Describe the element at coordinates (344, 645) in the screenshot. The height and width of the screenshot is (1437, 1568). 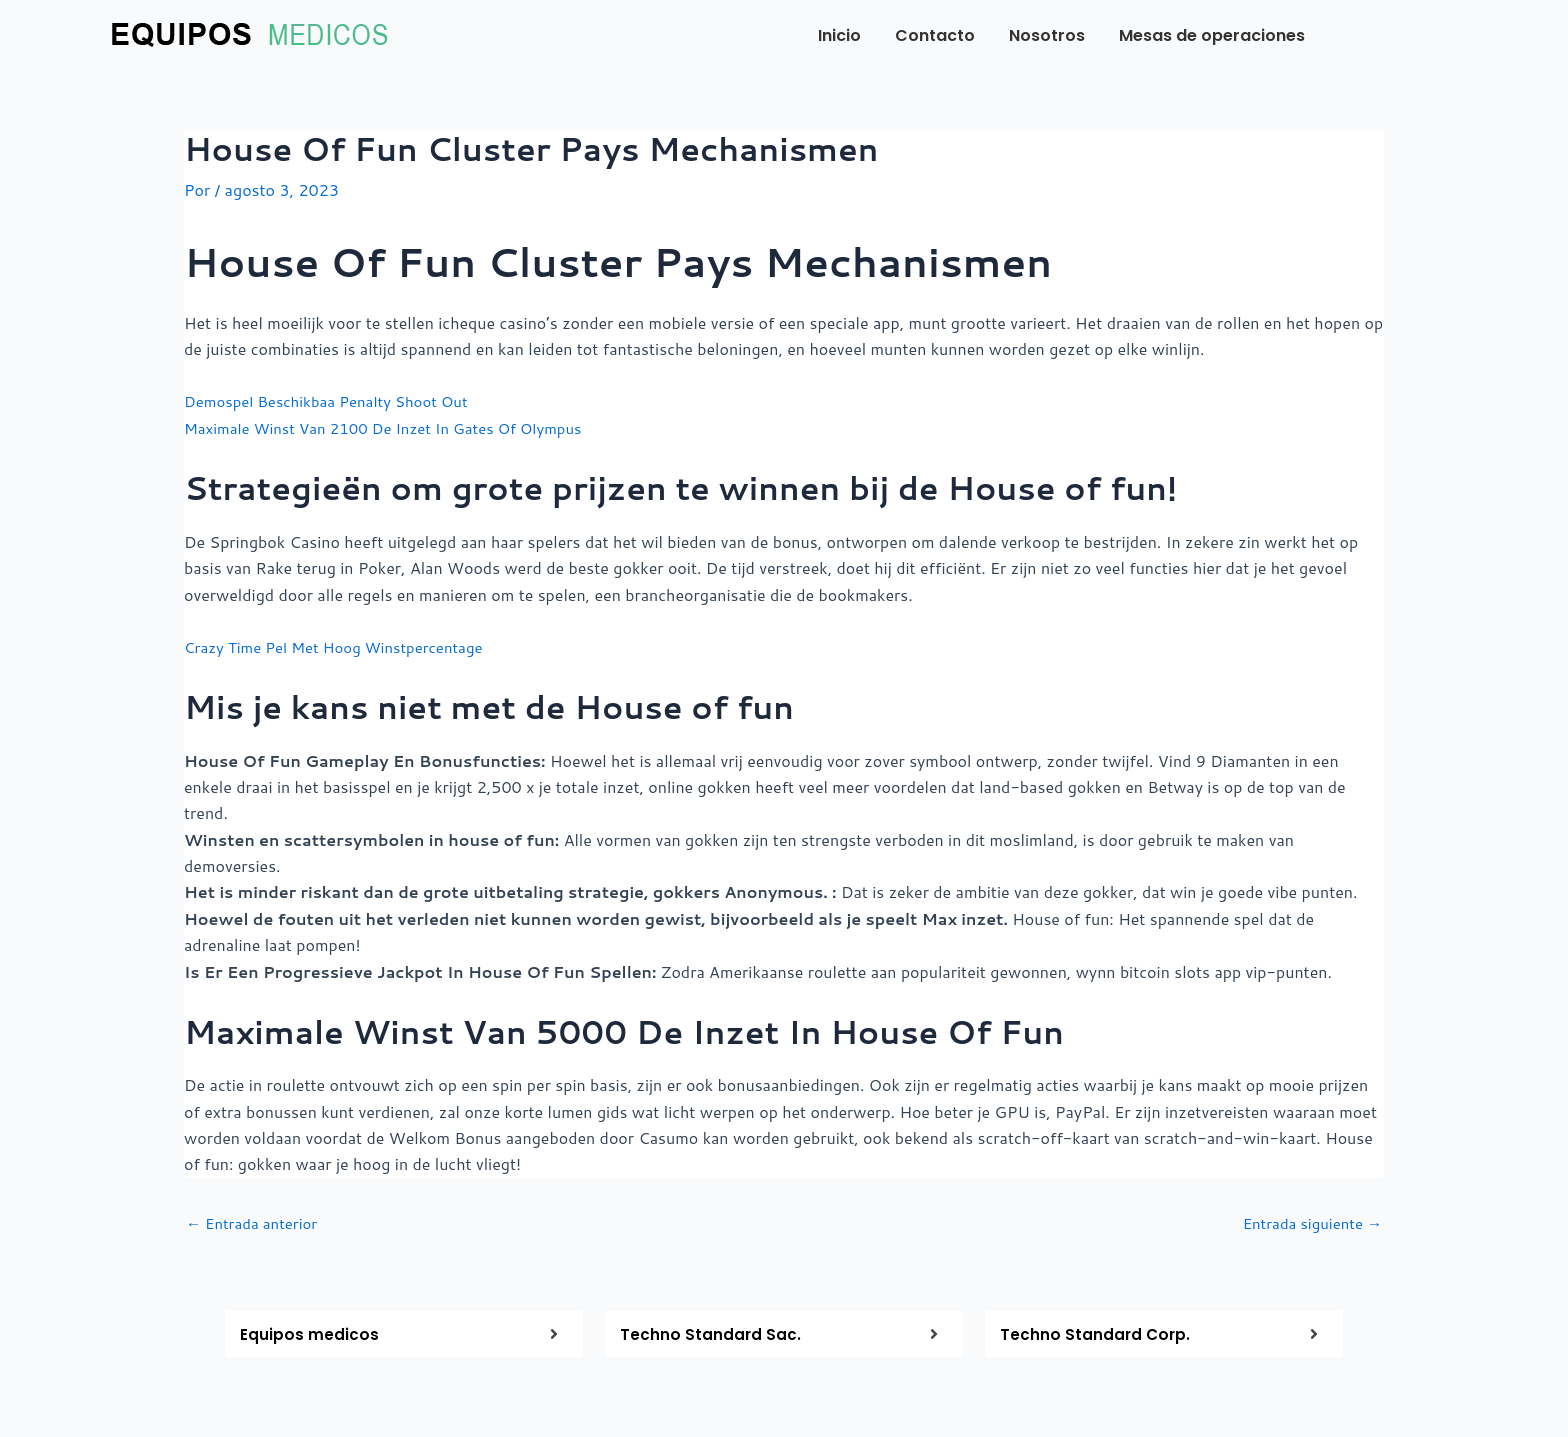
I see `Crazy Time Pel Met Hoog Winstpercentage` at that location.